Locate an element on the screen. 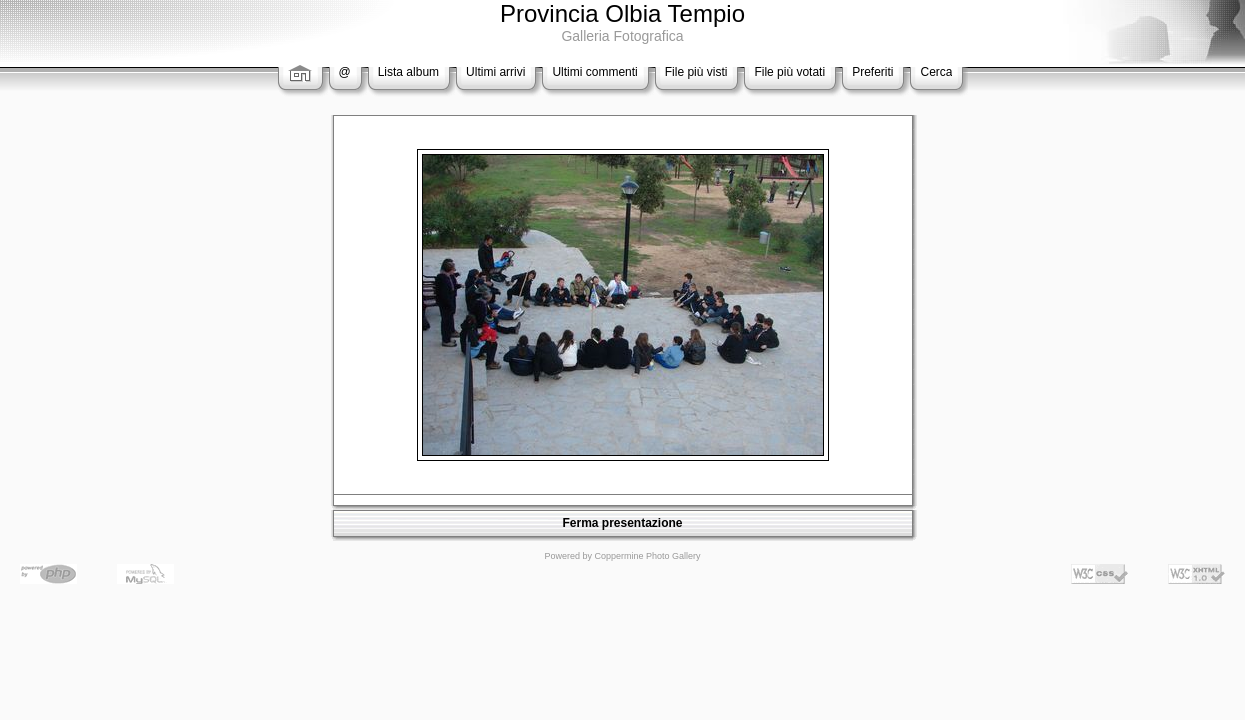 The image size is (1245, 720). Coppermine Photo Gallery is located at coordinates (647, 556).